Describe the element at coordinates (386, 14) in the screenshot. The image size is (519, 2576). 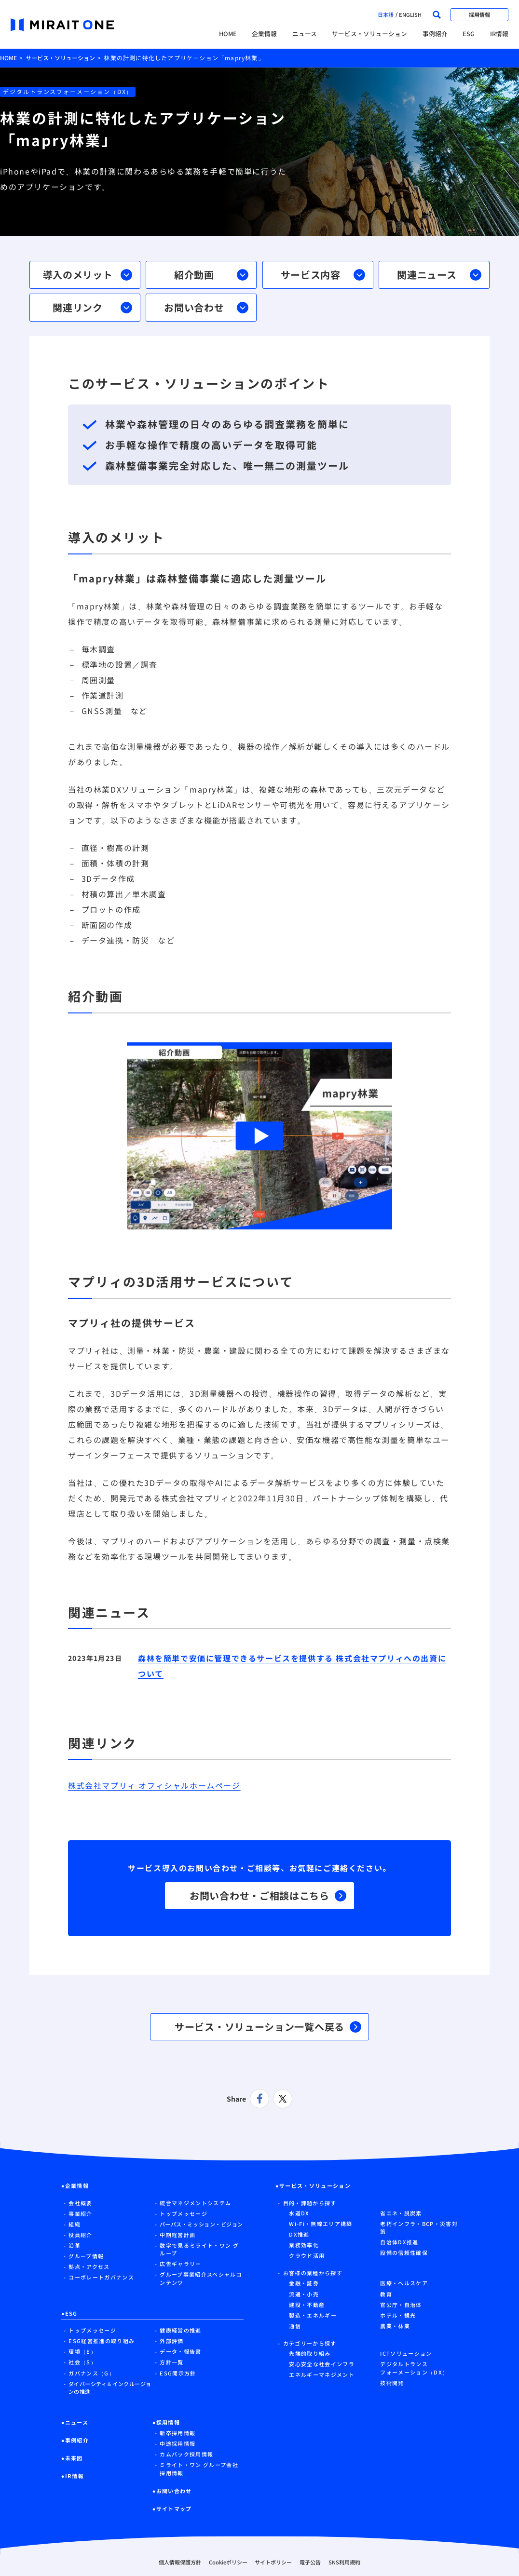
I see `日本語` at that location.